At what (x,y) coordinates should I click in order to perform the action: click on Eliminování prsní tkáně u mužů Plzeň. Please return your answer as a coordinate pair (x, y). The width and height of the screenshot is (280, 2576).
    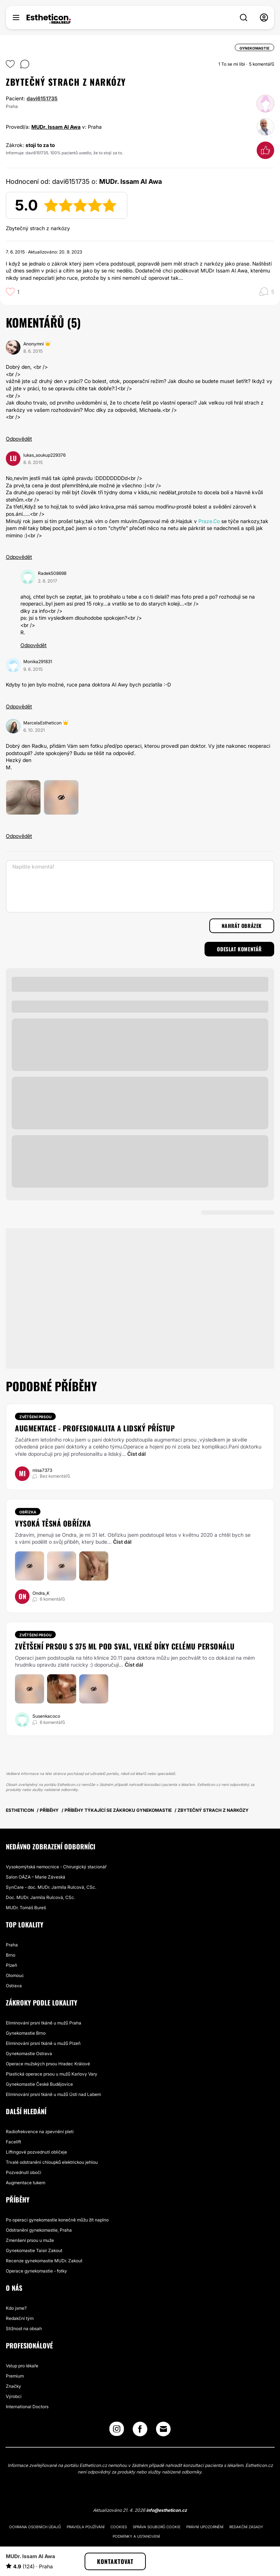
    Looking at the image, I should click on (43, 2043).